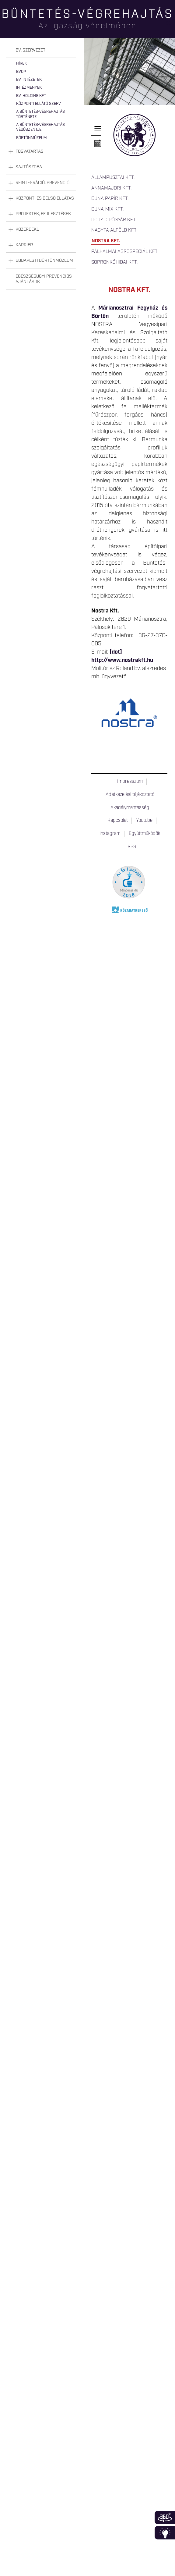 The width and height of the screenshot is (175, 2576). Describe the element at coordinates (130, 795) in the screenshot. I see `Adatkezelési tájékoztató` at that location.